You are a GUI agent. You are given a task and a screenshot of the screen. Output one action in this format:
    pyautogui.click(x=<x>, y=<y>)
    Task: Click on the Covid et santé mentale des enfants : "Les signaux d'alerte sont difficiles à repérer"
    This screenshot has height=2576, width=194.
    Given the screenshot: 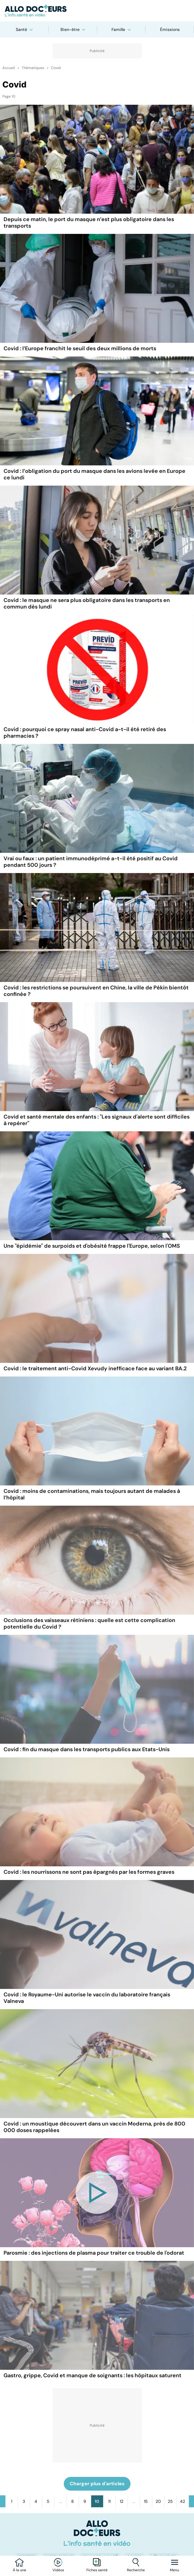 What is the action you would take?
    pyautogui.click(x=97, y=1120)
    